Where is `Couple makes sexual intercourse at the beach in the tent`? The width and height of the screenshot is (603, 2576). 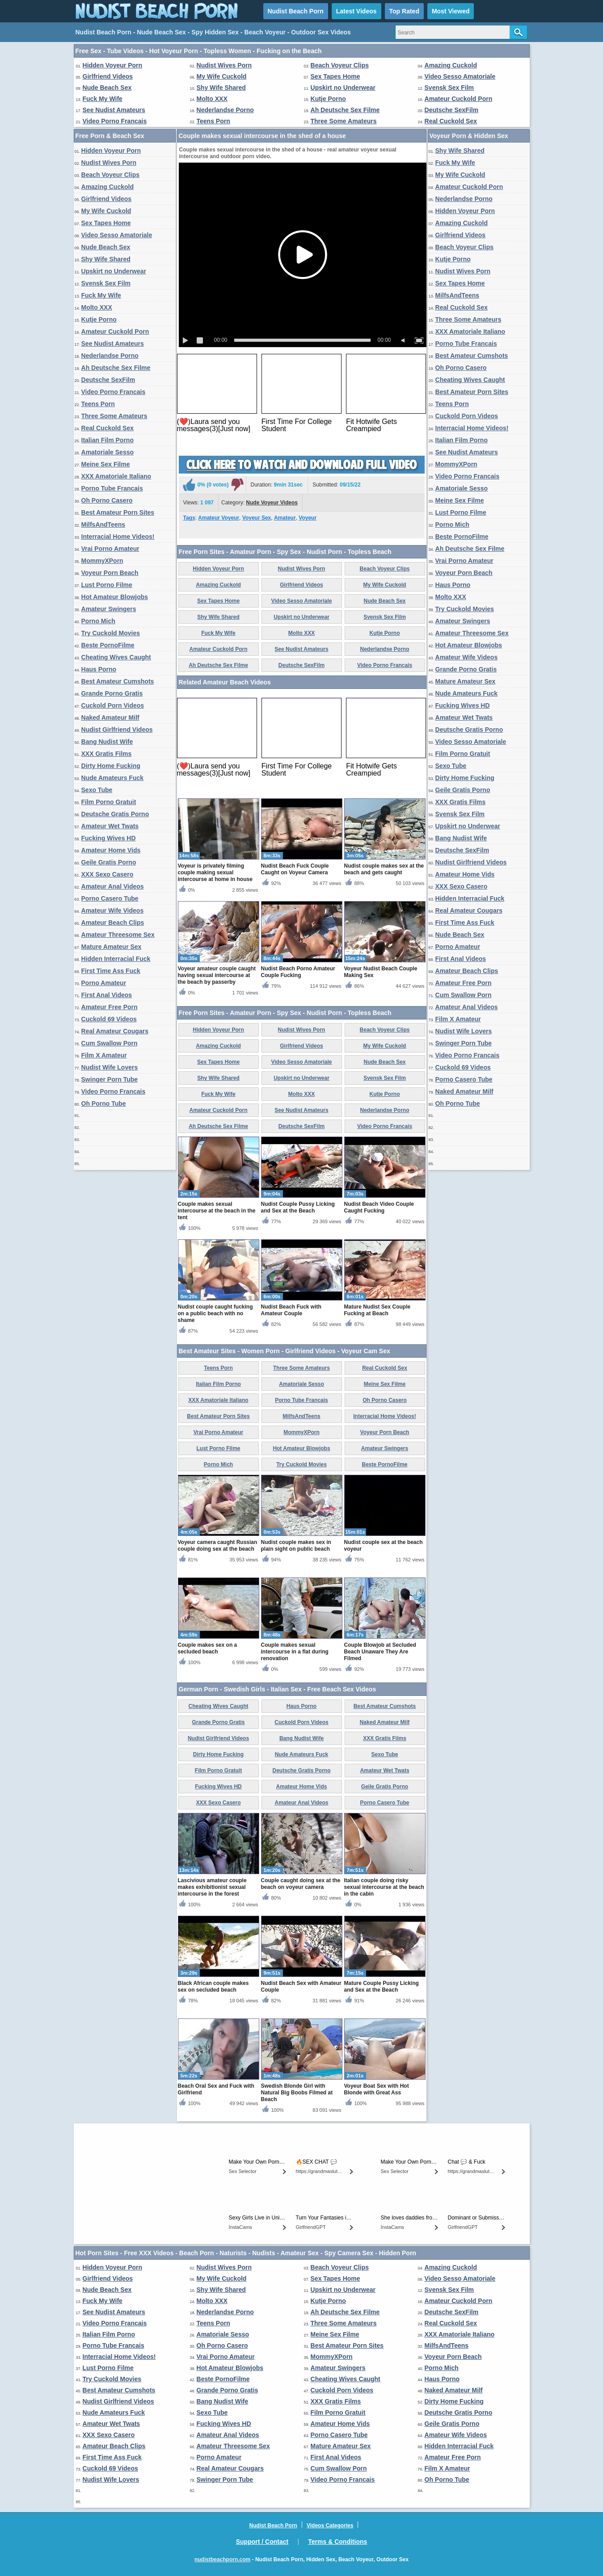 Couple makes sexual intercourse at the beach in the tent is located at coordinates (217, 1211).